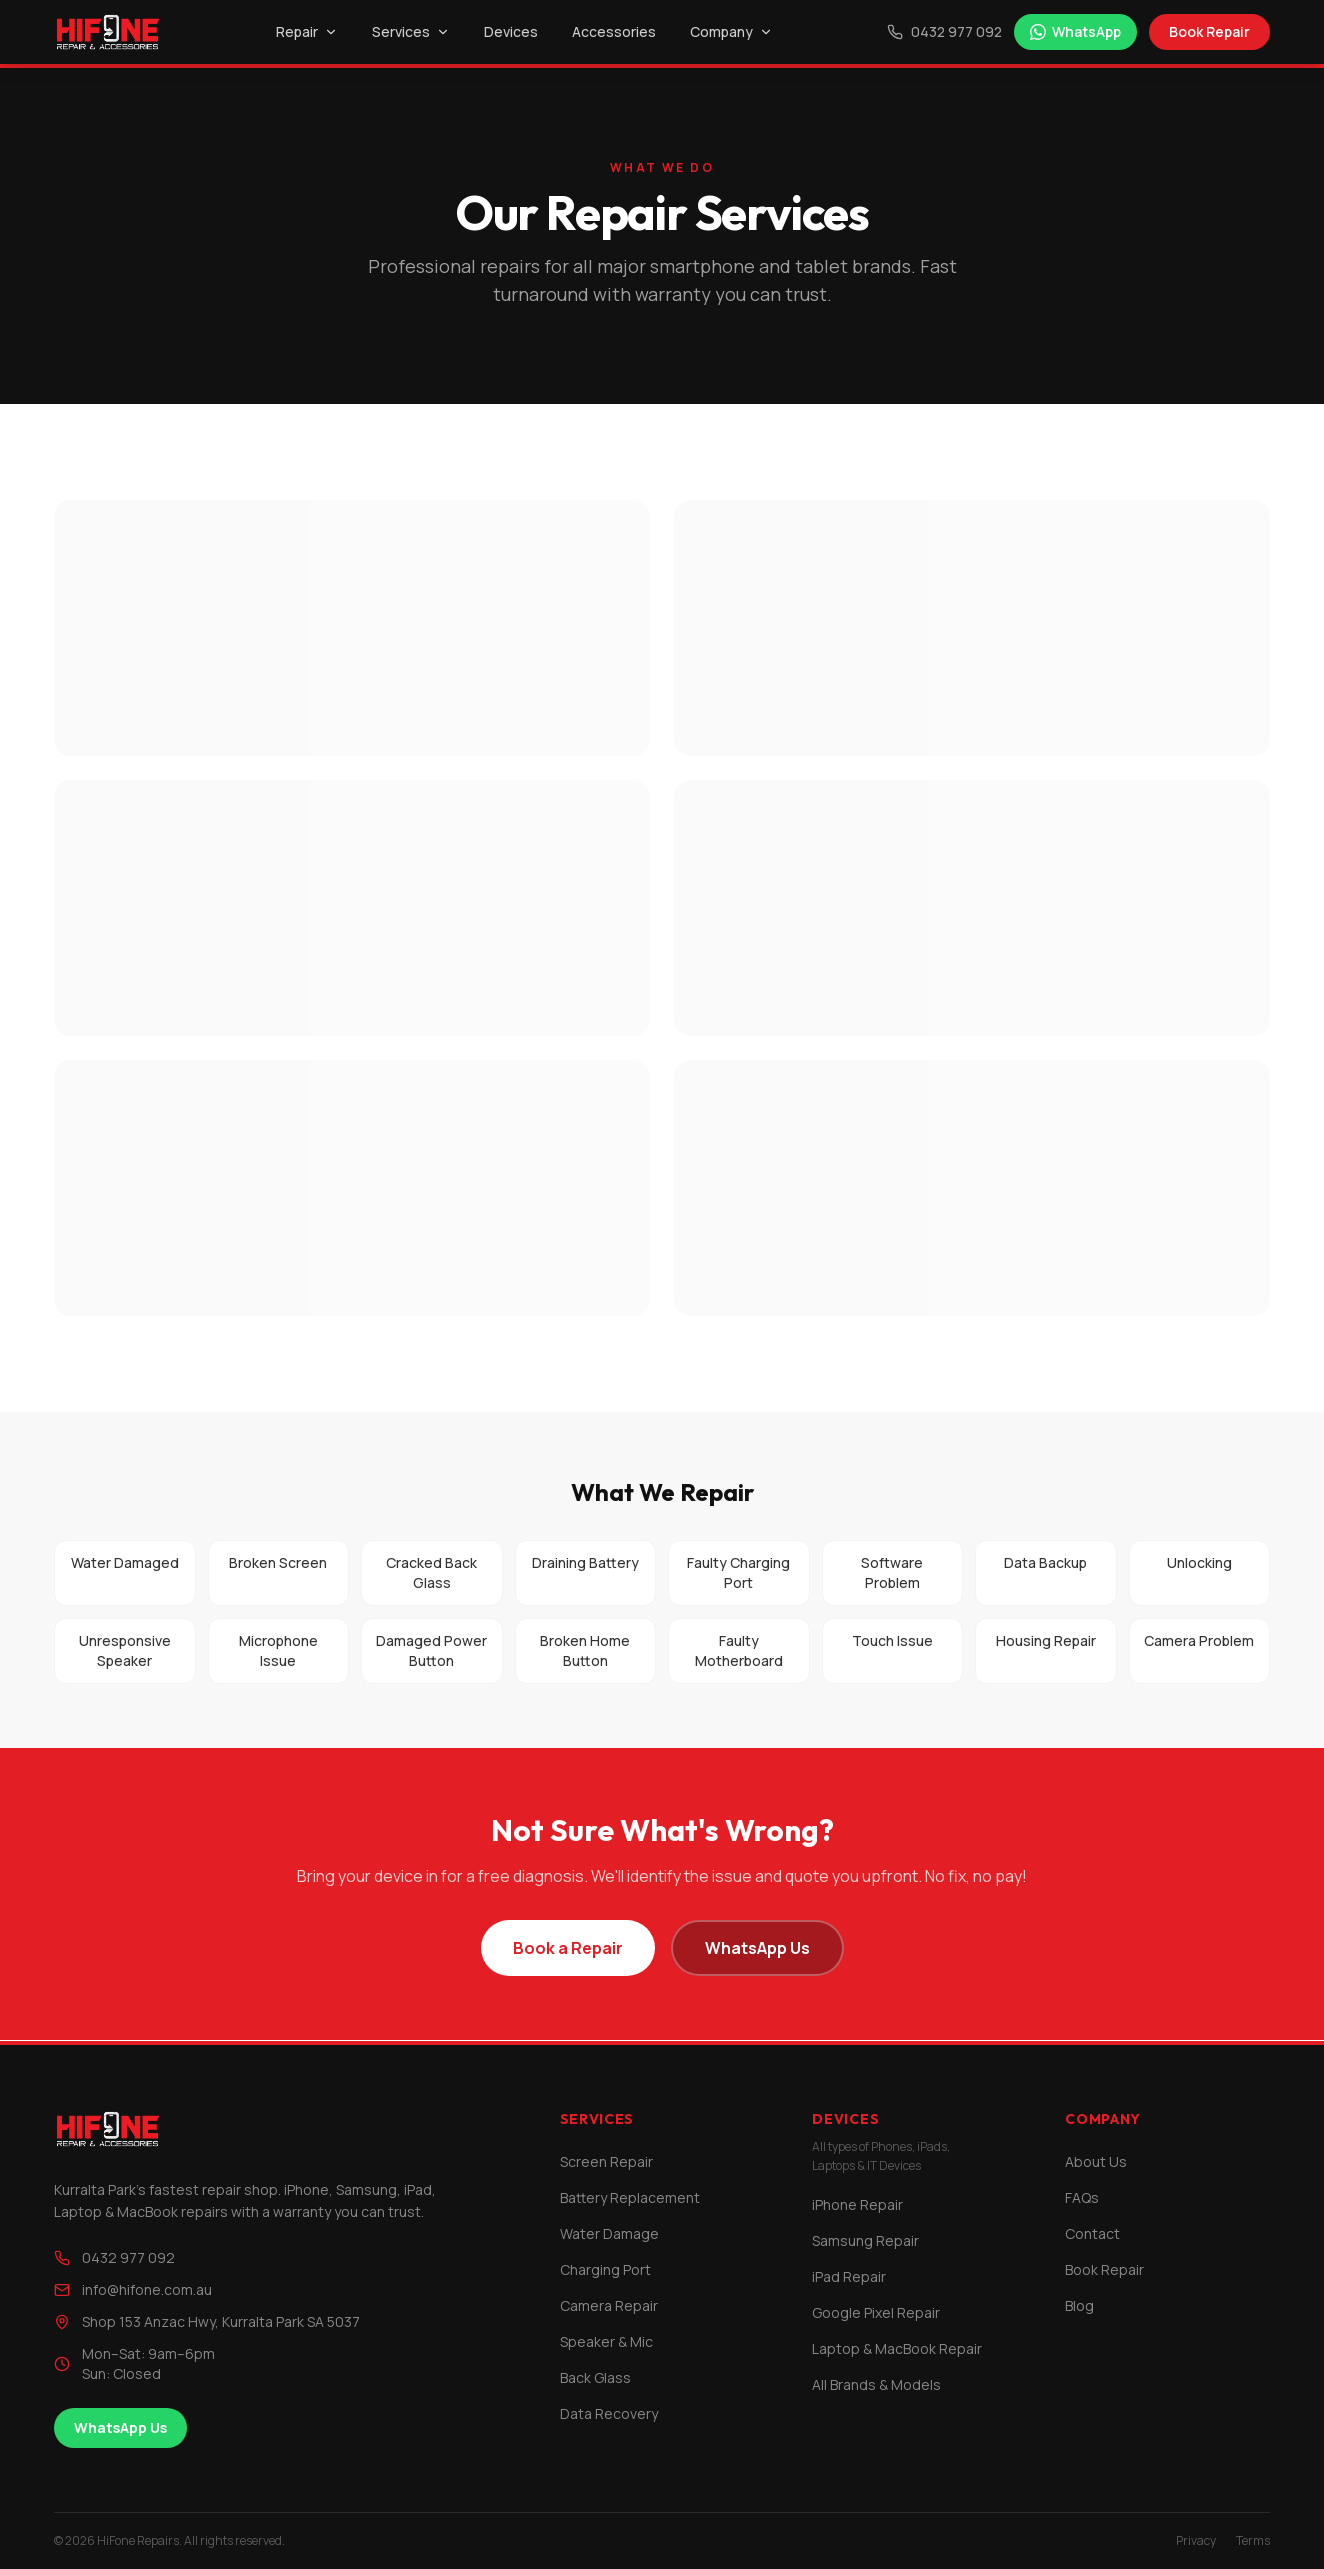  What do you see at coordinates (1092, 2233) in the screenshot?
I see `Contact` at bounding box center [1092, 2233].